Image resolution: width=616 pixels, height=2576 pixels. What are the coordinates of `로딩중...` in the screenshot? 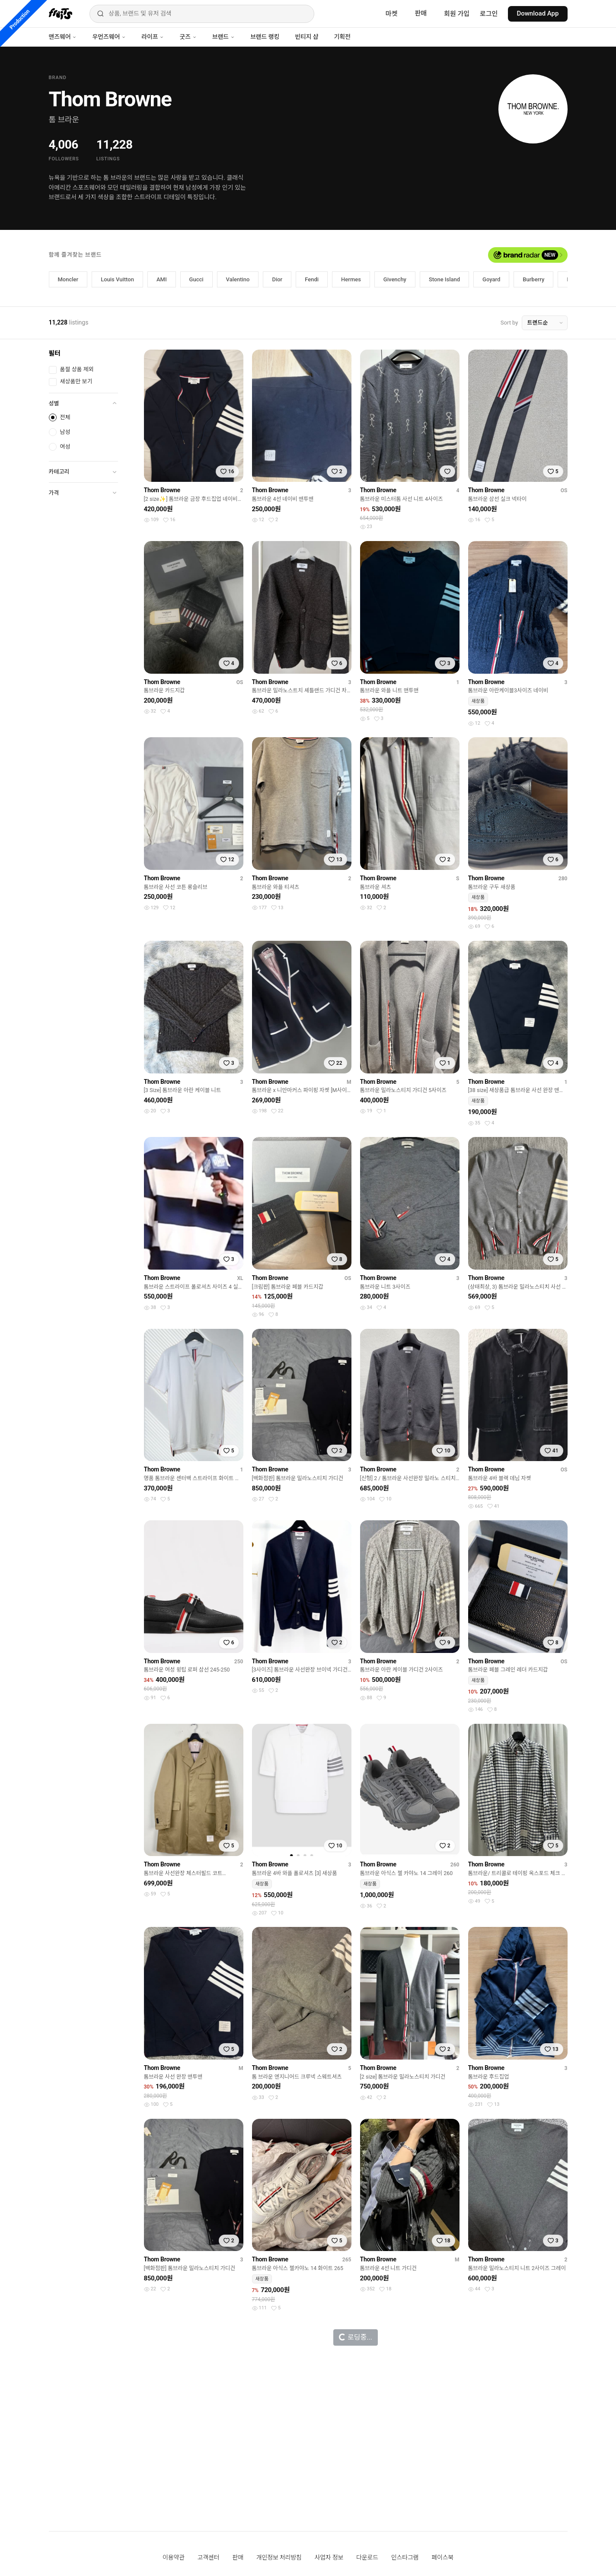 It's located at (355, 2336).